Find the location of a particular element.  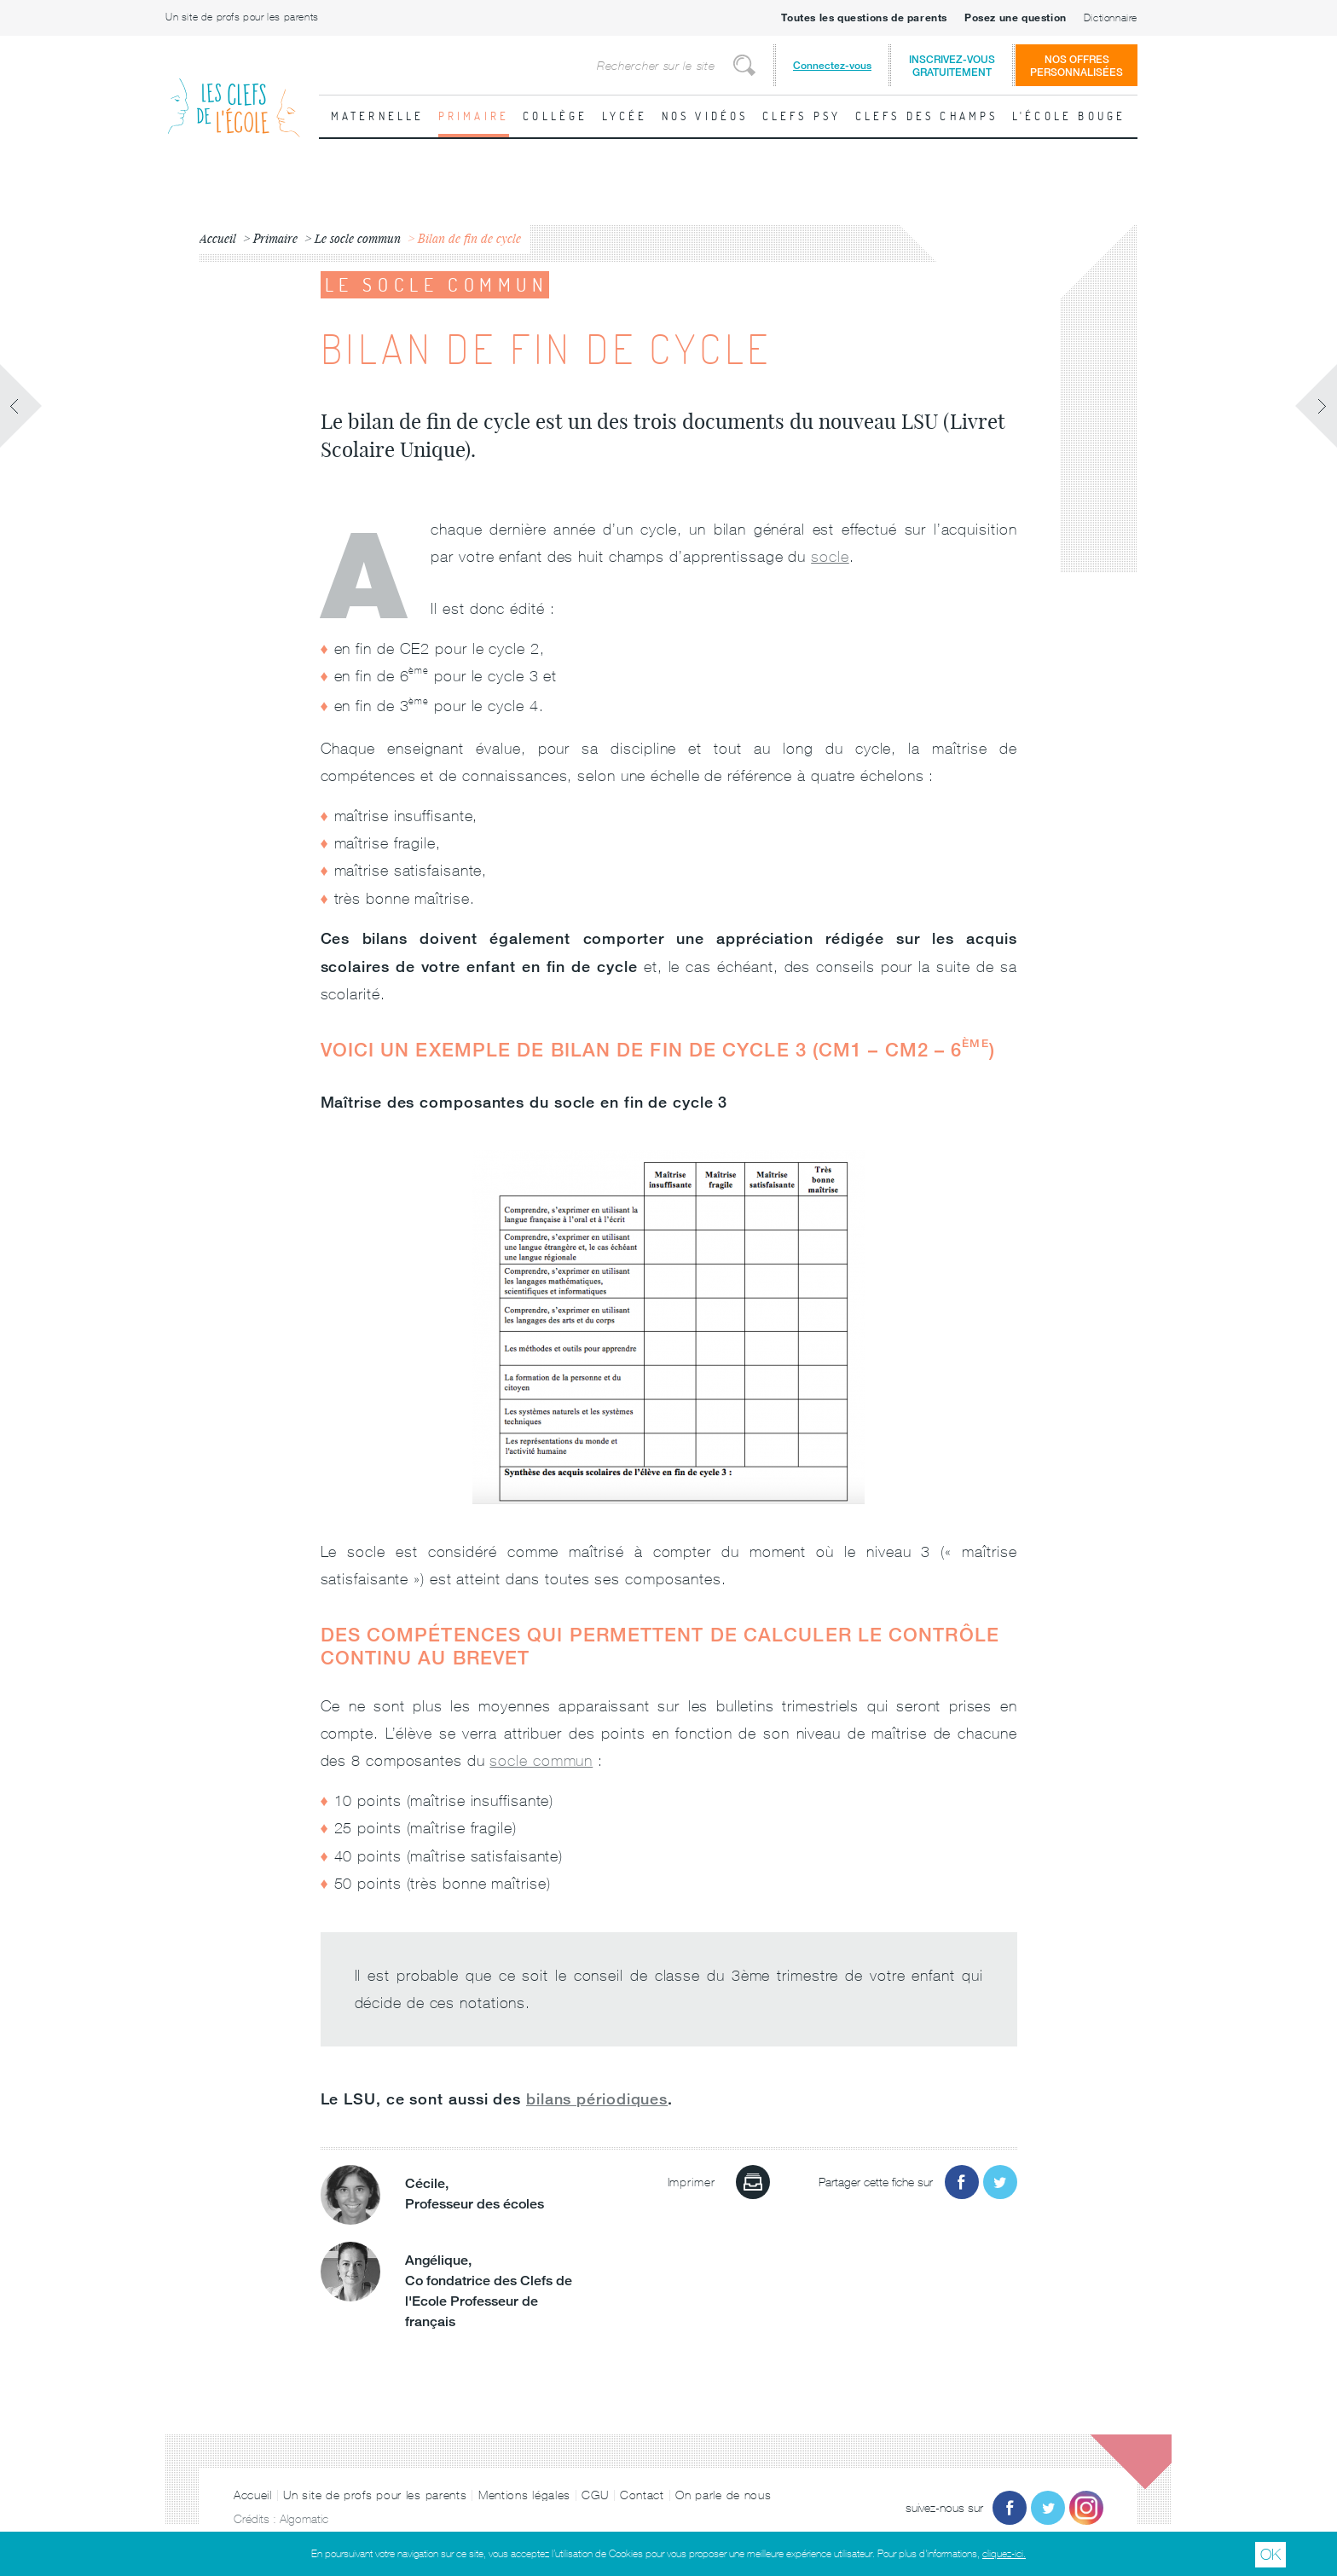

Fiche précédente is located at coordinates (21, 406).